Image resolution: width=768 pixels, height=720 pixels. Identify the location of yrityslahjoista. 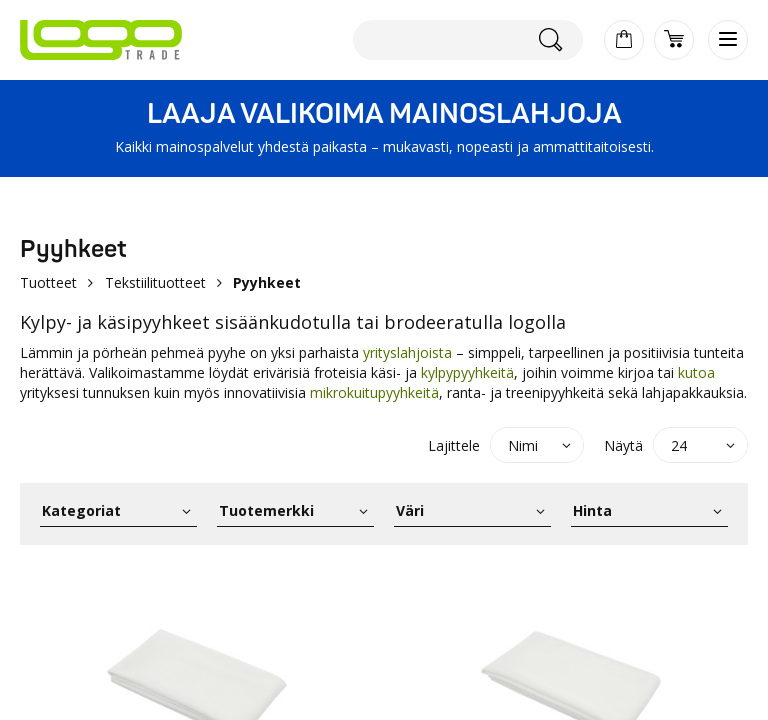
(407, 352).